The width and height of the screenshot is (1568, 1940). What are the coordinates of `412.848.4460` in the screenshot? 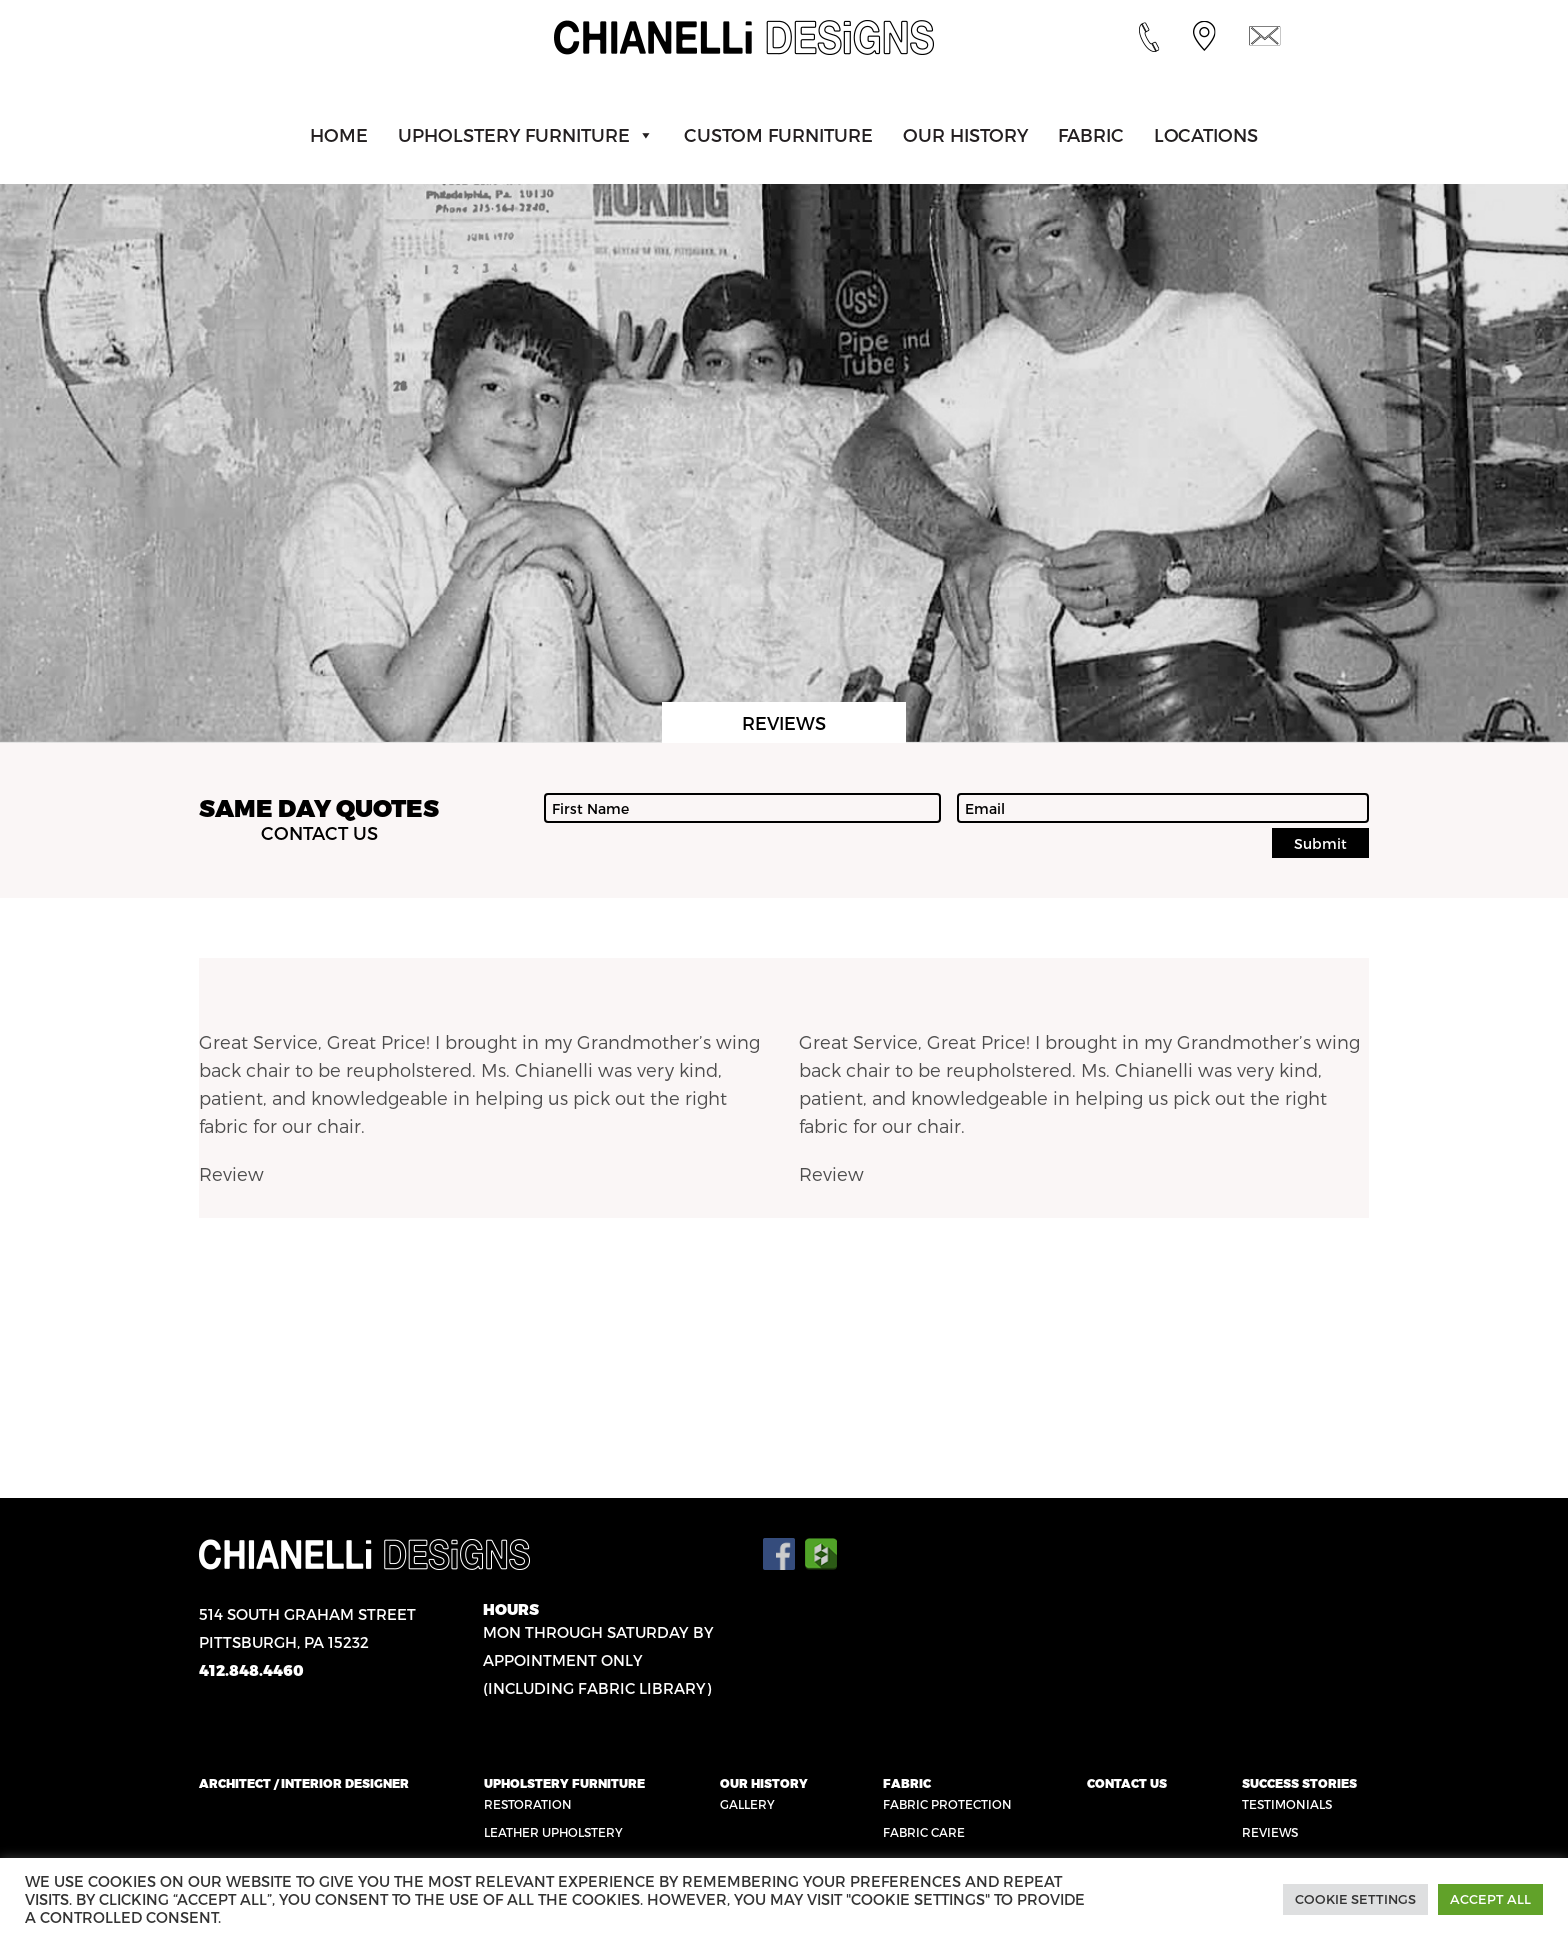 It's located at (251, 1670).